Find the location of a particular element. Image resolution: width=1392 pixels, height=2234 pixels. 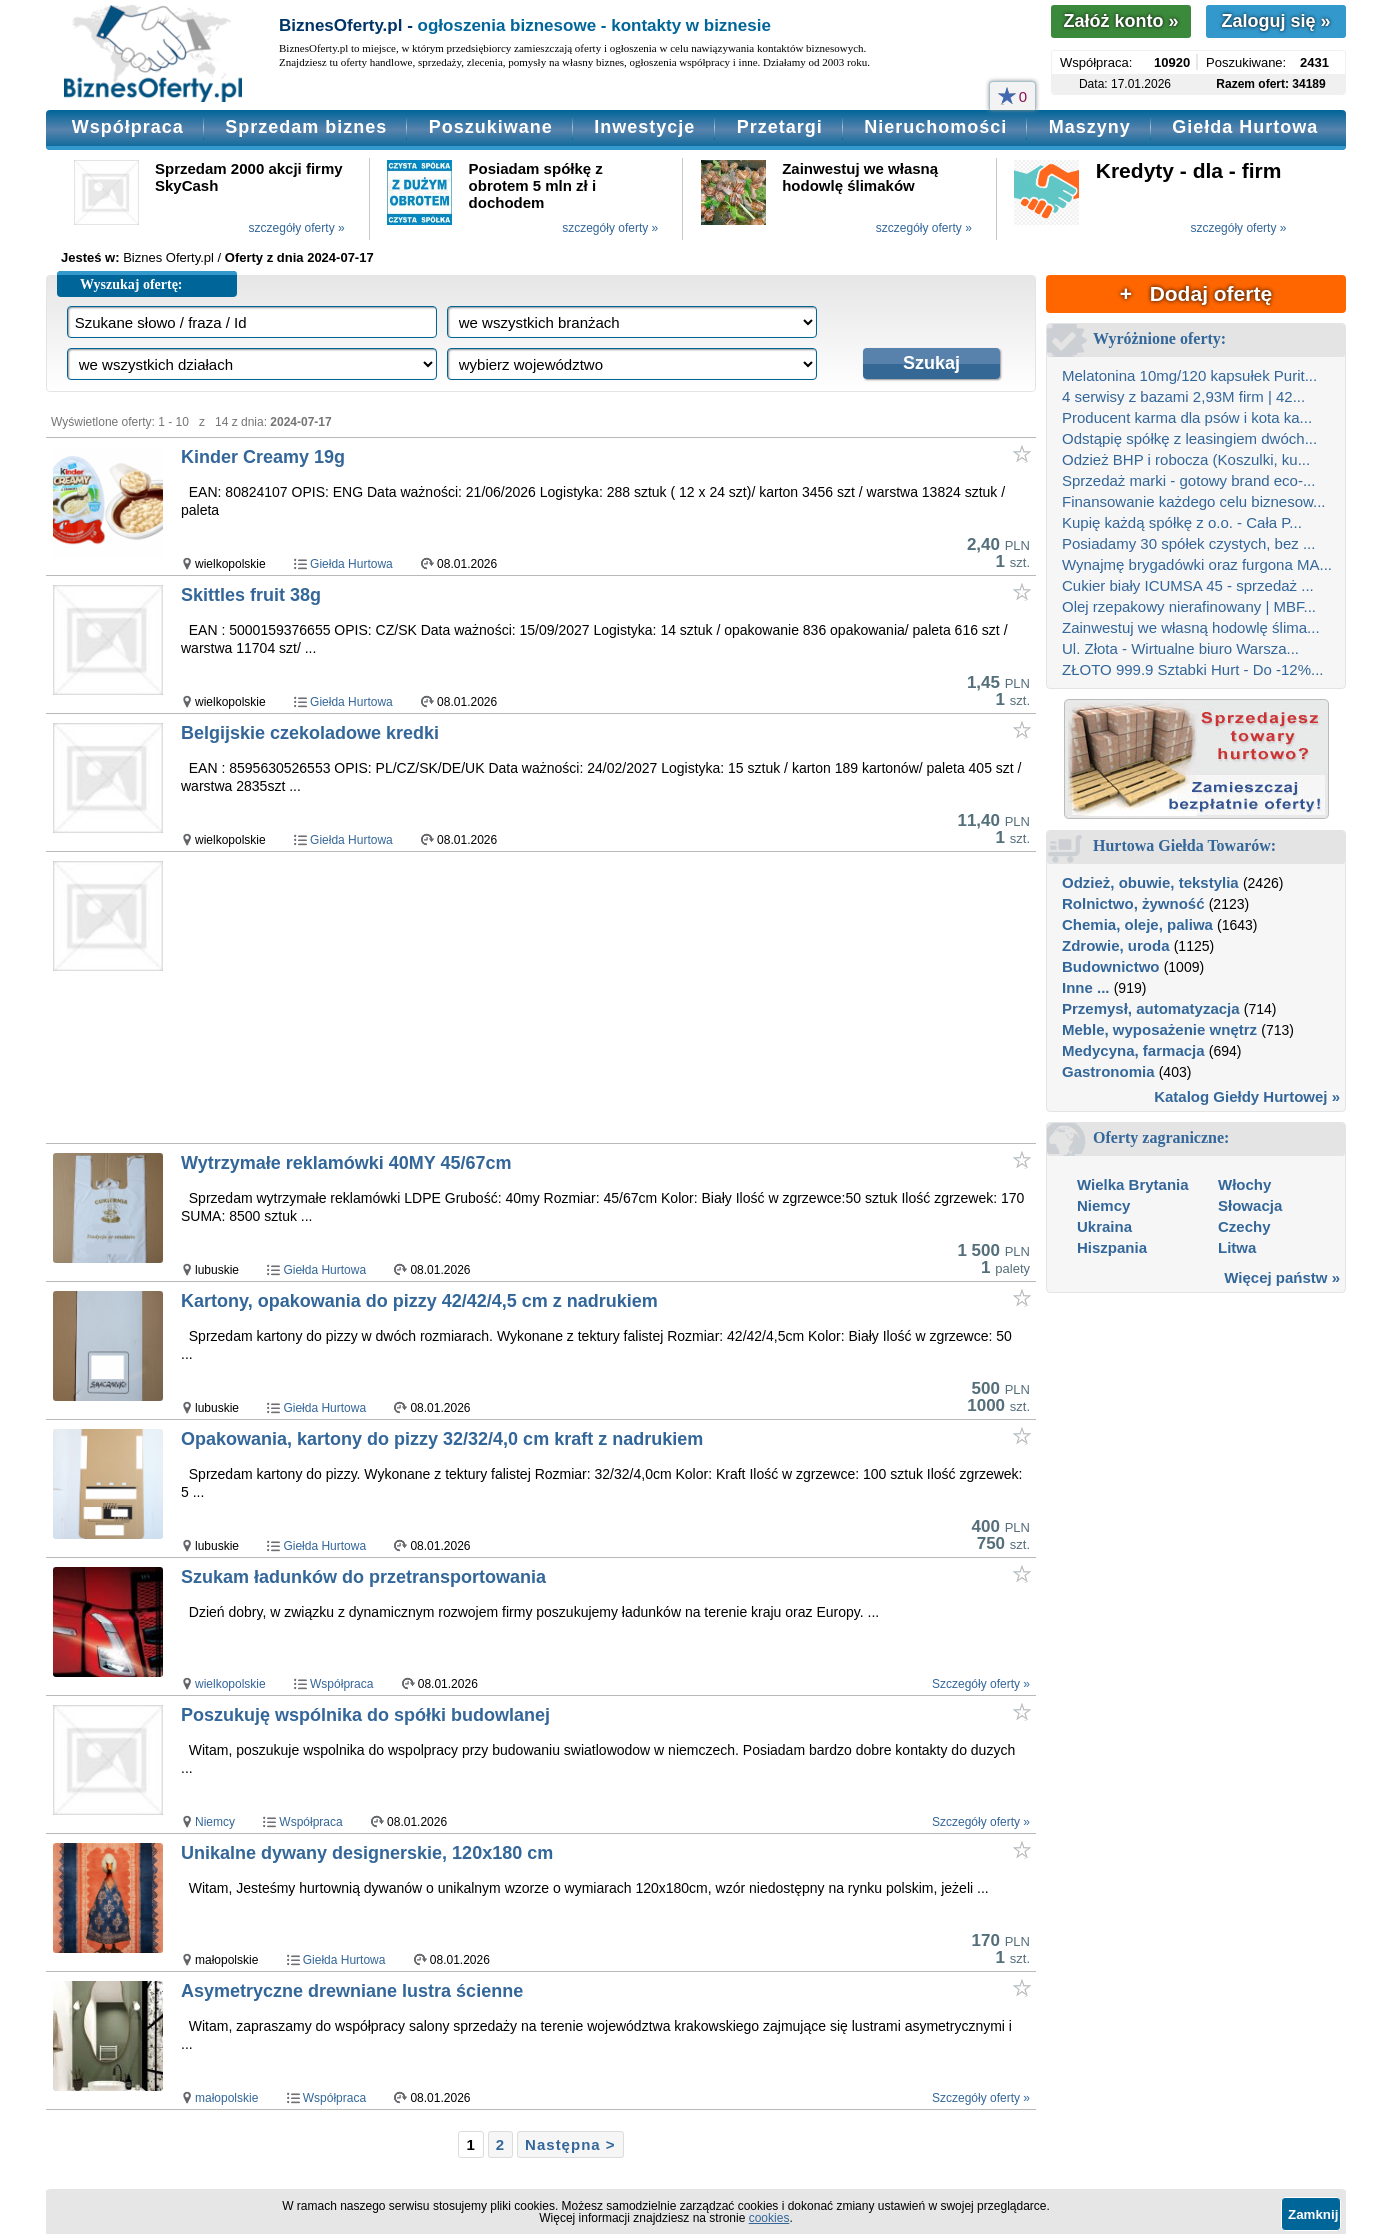

Poszukiwane is located at coordinates (491, 127).